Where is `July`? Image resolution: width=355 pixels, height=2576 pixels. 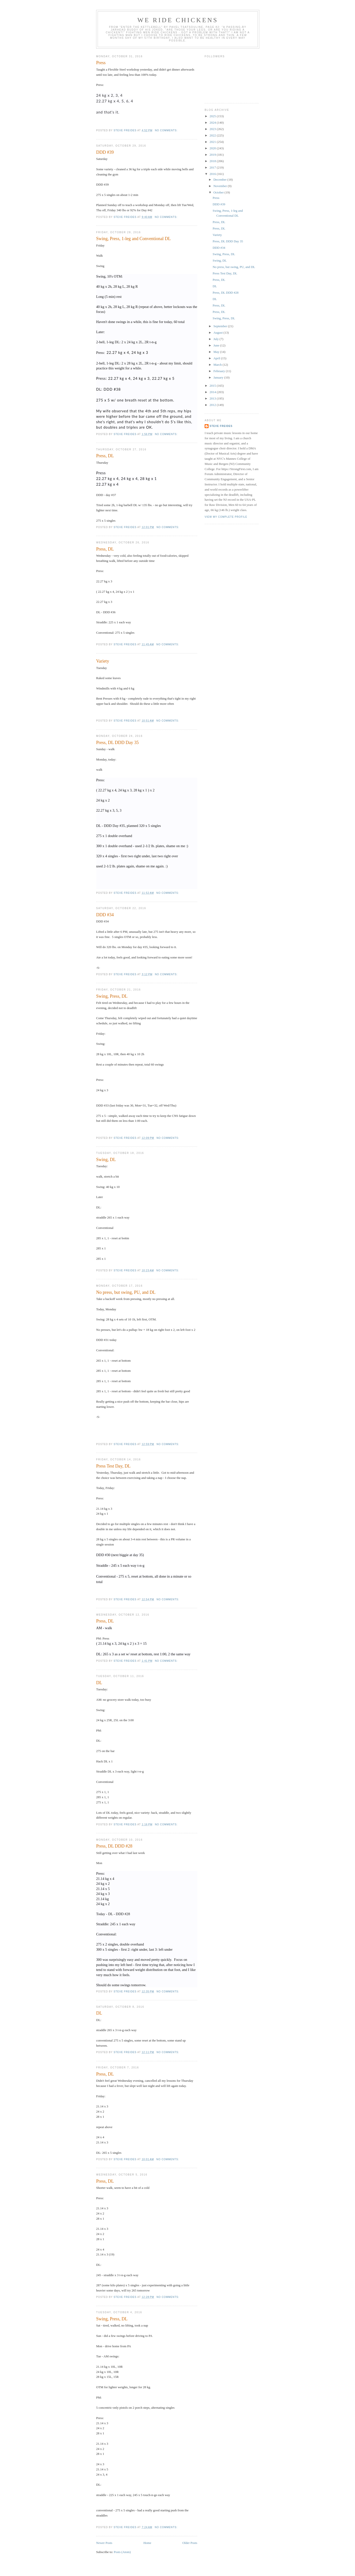 July is located at coordinates (216, 339).